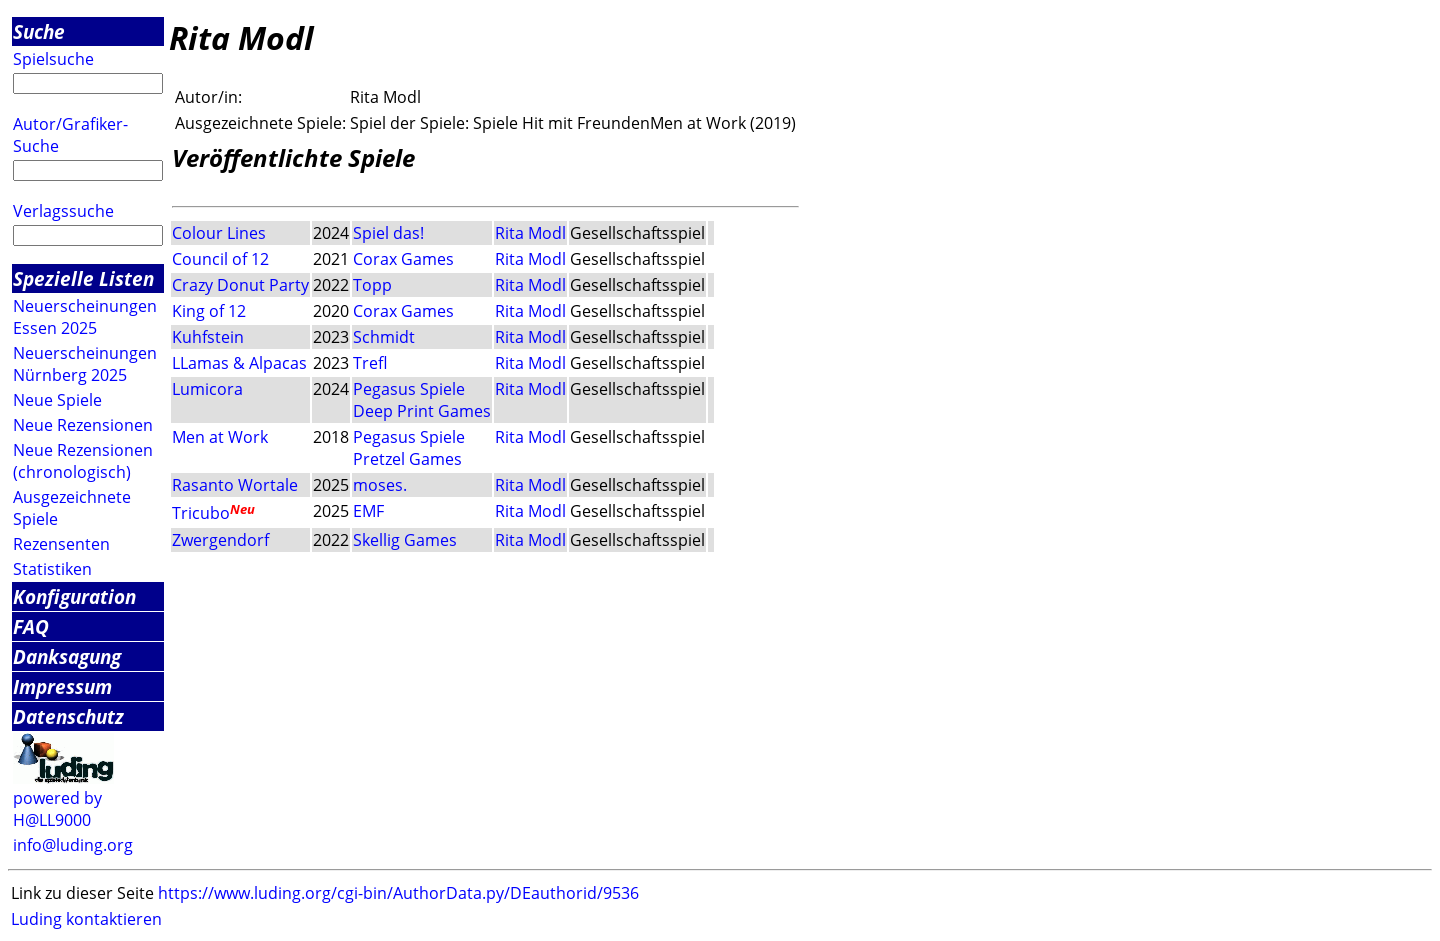 Image resolution: width=1440 pixels, height=941 pixels. Describe the element at coordinates (74, 596) in the screenshot. I see `Konfiguration` at that location.